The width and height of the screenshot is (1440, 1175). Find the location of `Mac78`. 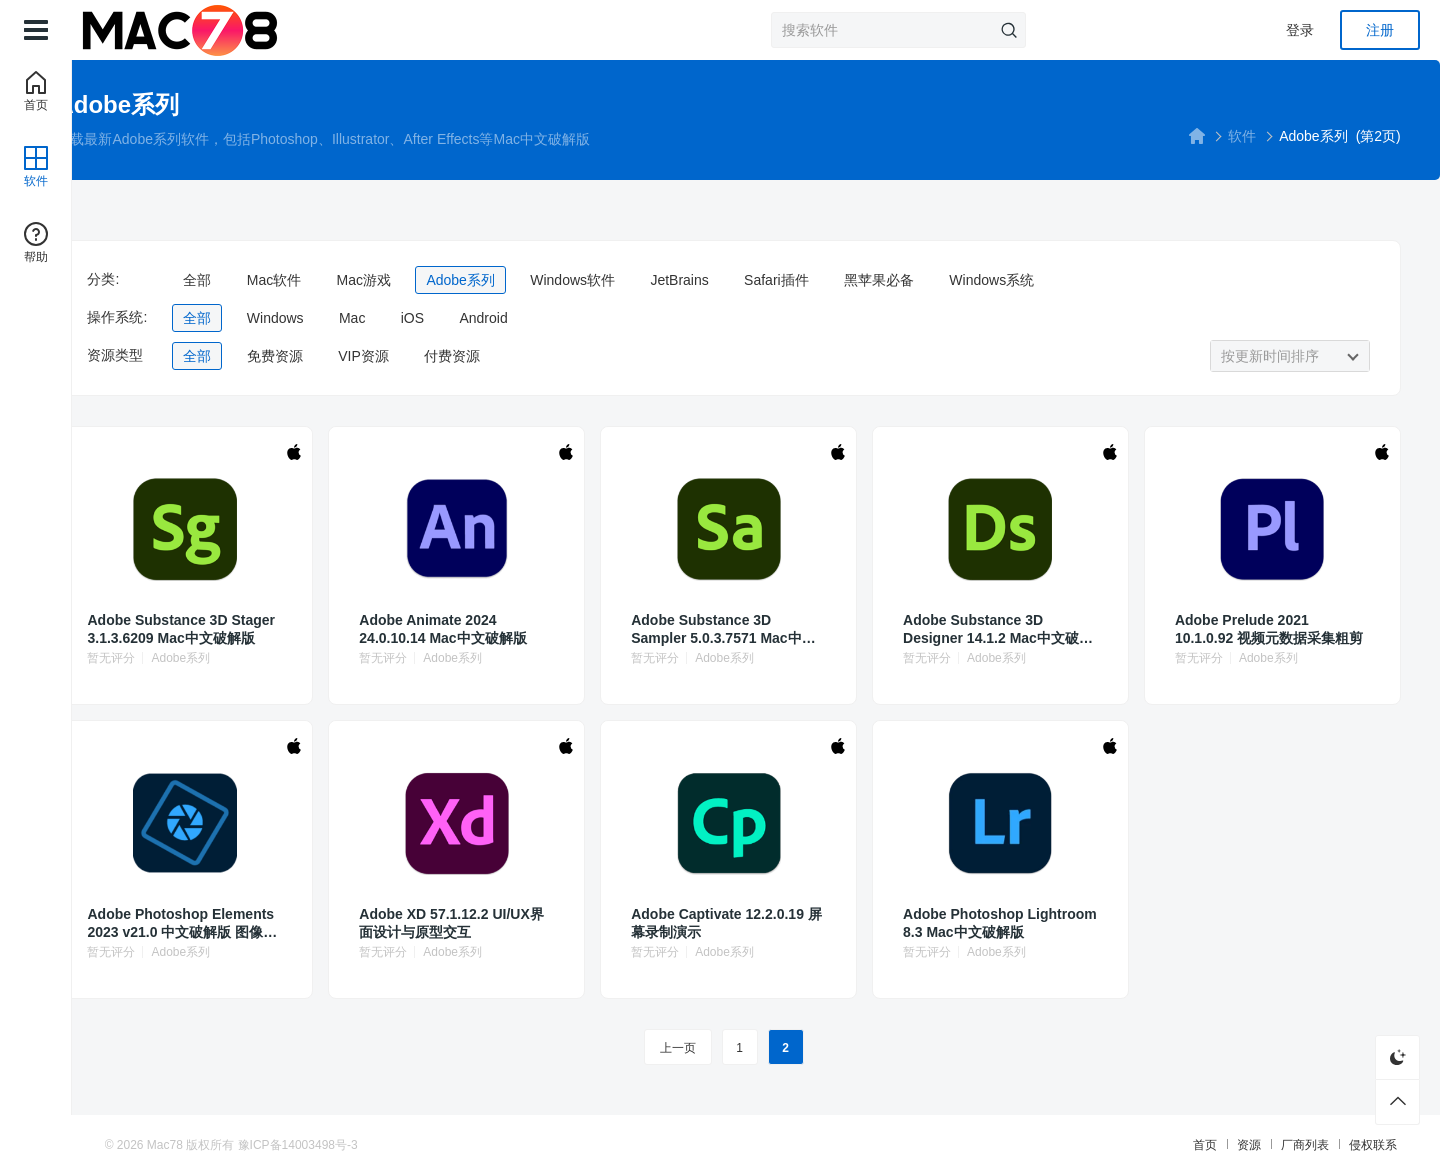

Mac78 is located at coordinates (268, 1145).